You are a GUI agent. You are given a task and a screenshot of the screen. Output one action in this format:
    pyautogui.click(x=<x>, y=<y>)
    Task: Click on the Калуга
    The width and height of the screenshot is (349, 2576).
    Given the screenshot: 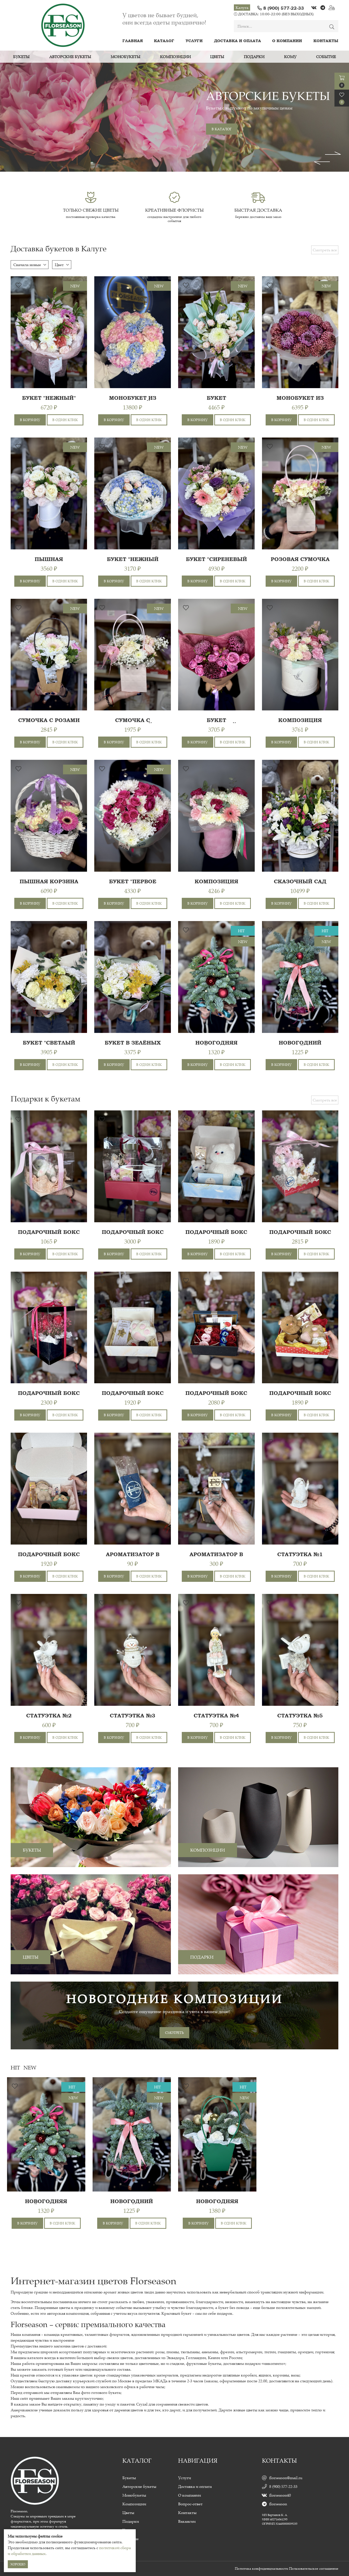 What is the action you would take?
    pyautogui.click(x=242, y=7)
    